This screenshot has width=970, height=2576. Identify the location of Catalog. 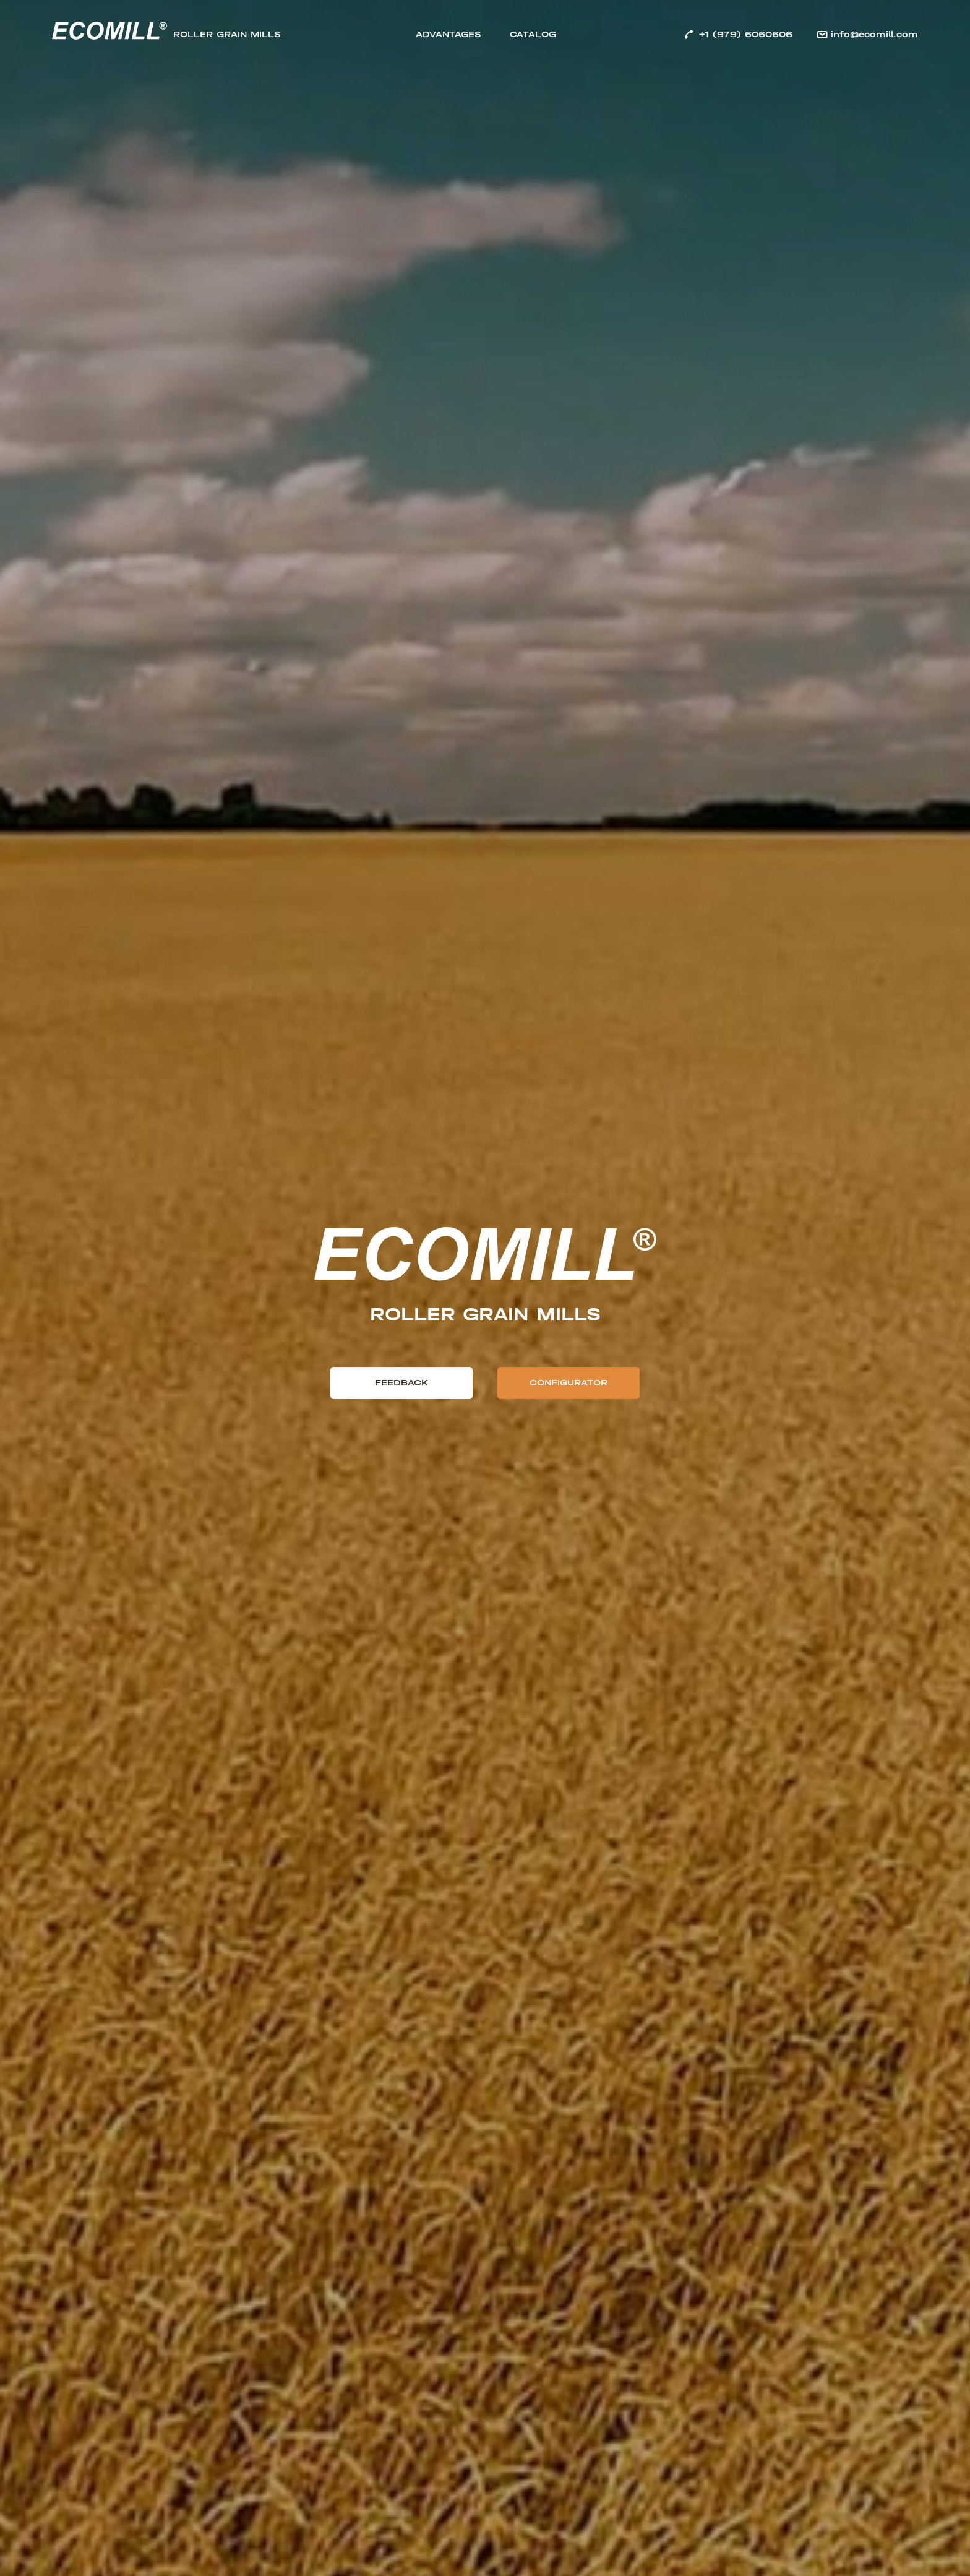
(533, 34).